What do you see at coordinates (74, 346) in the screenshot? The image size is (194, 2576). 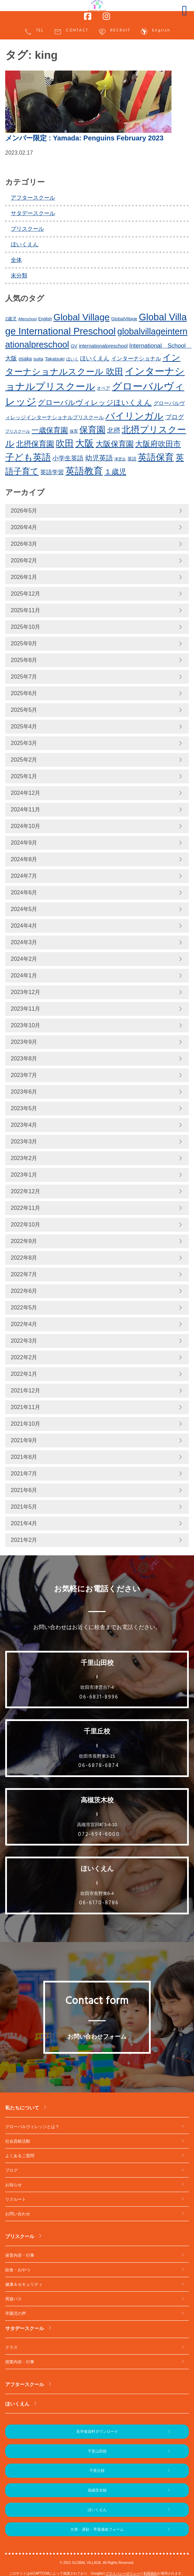 I see `GV [GV (245個の項目)]` at bounding box center [74, 346].